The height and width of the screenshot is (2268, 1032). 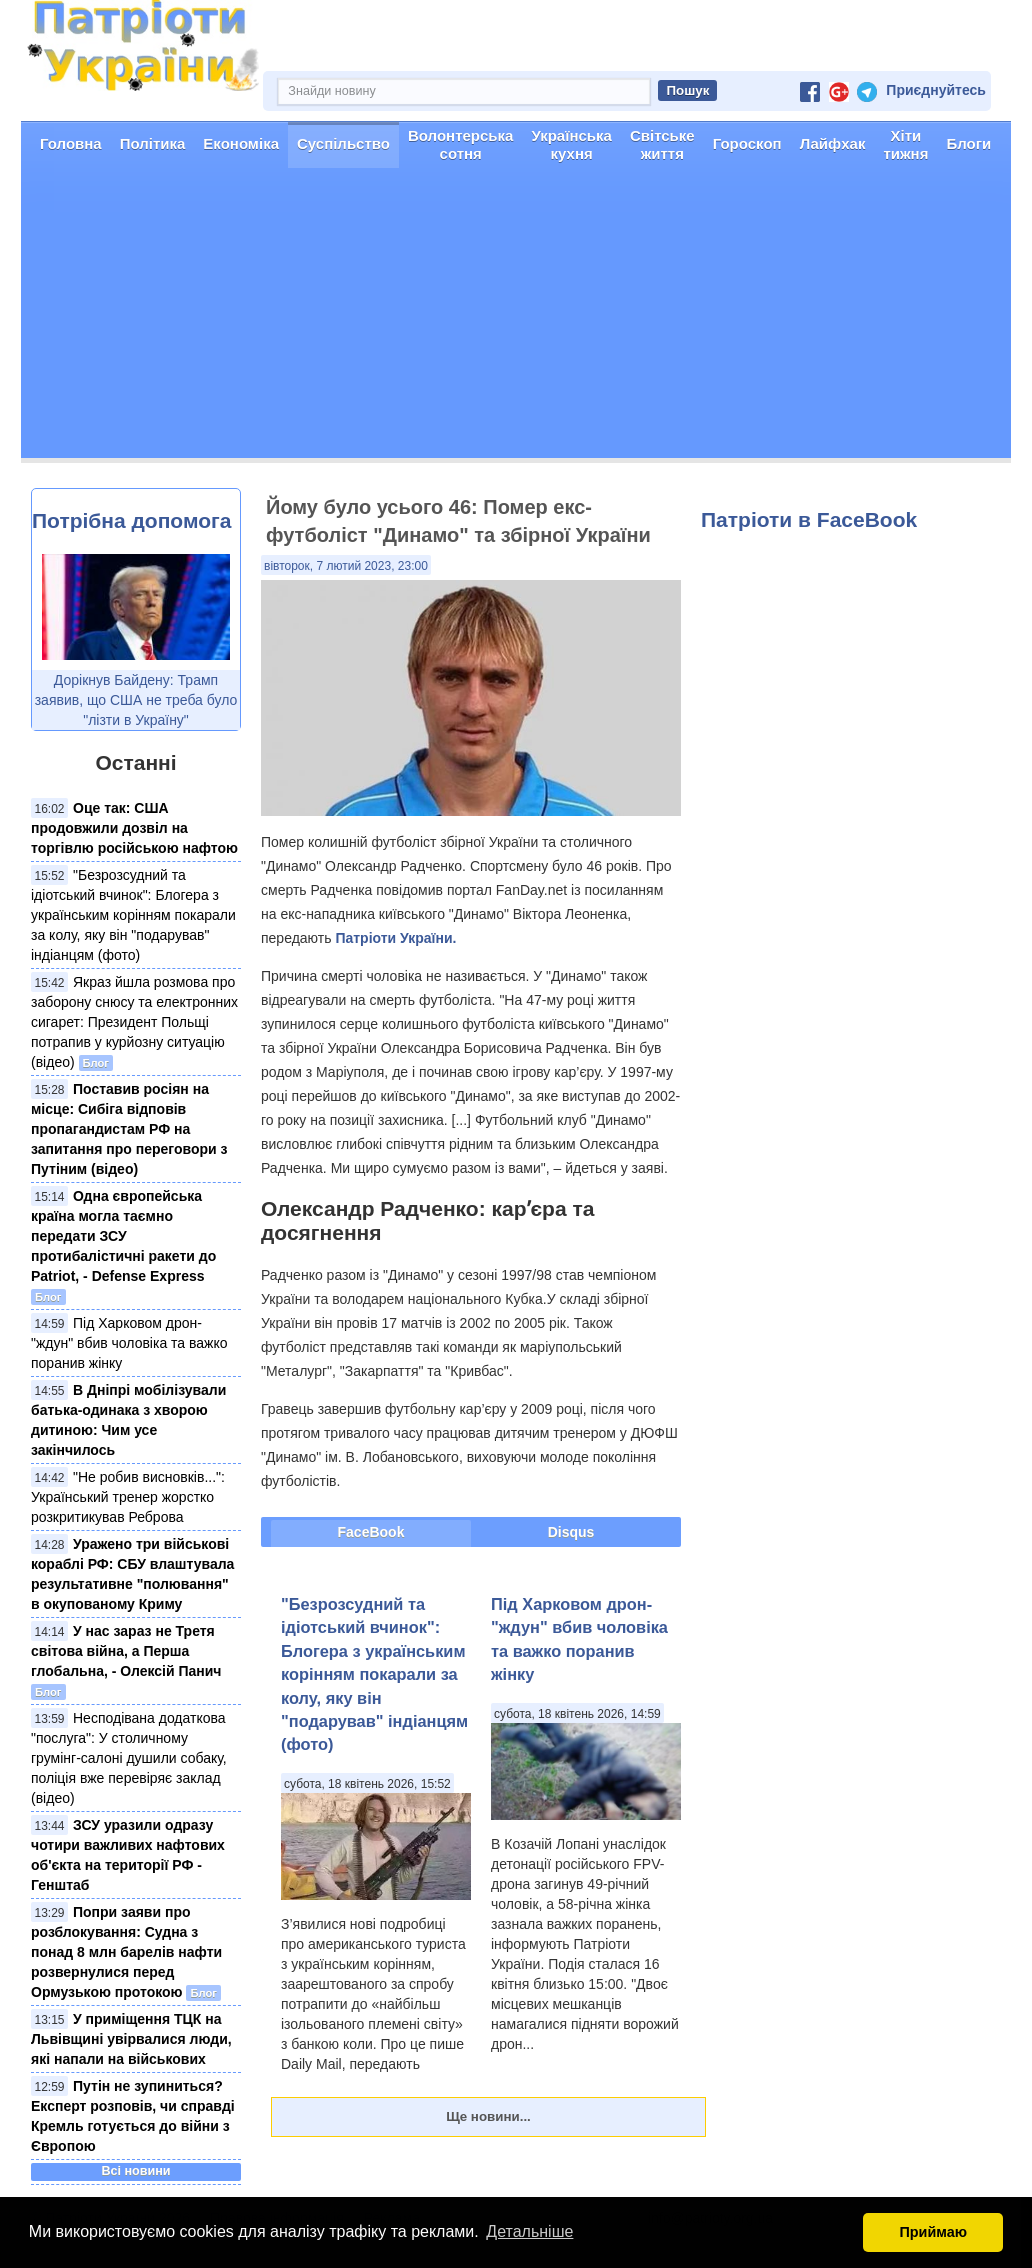 I want to click on [Advertisement], so click(x=516, y=318).